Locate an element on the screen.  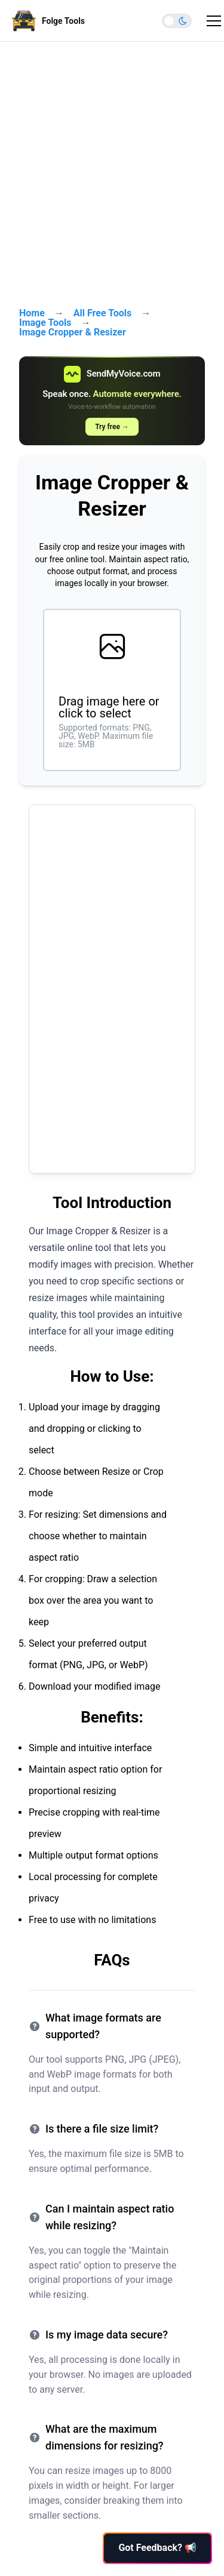
[Advertisement] is located at coordinates (112, 168).